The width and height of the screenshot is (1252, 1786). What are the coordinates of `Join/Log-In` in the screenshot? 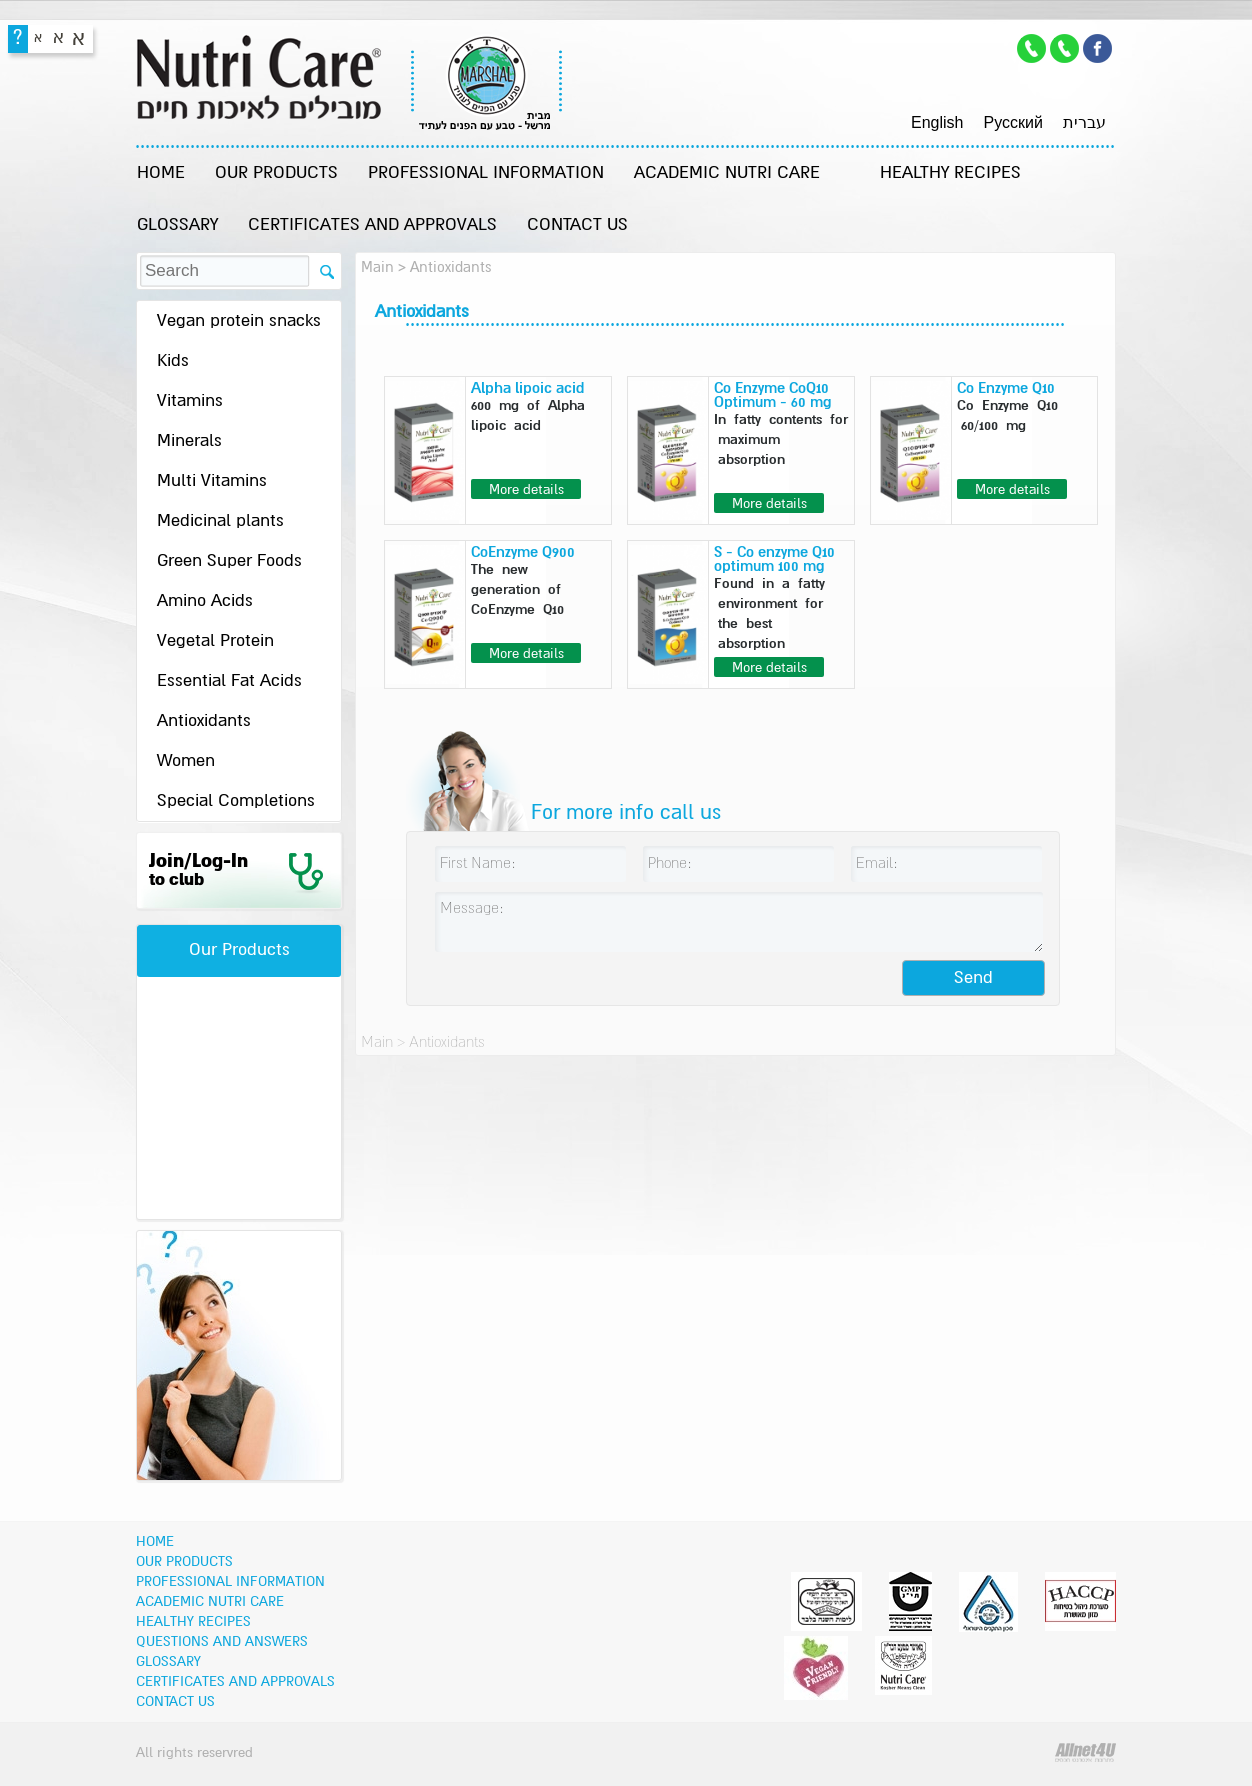 It's located at (198, 870).